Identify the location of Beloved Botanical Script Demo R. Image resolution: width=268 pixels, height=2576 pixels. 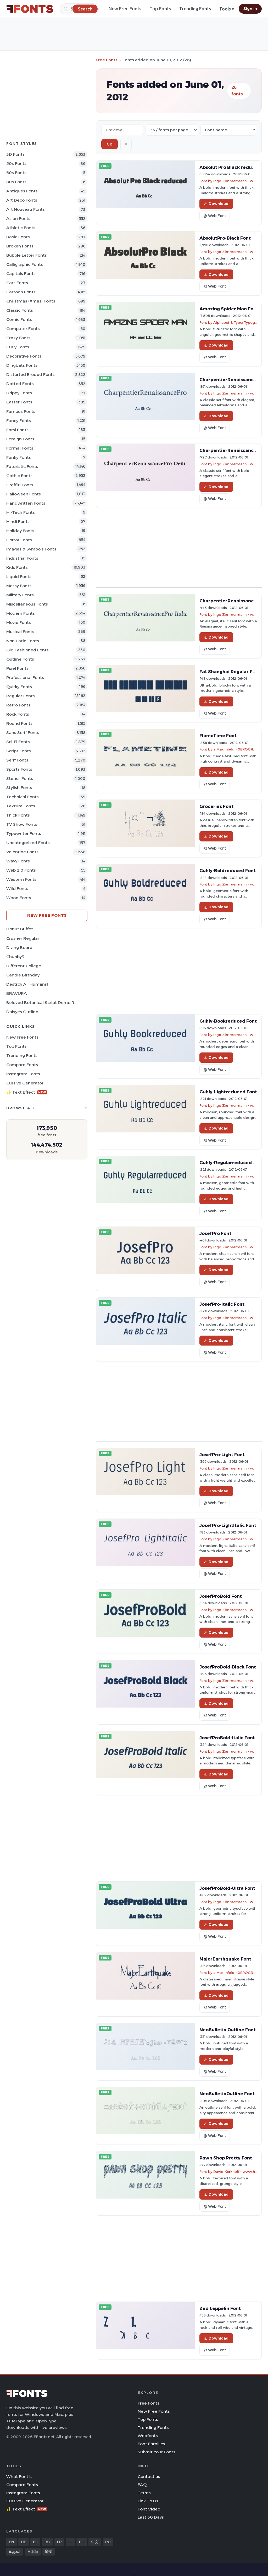
(40, 1002).